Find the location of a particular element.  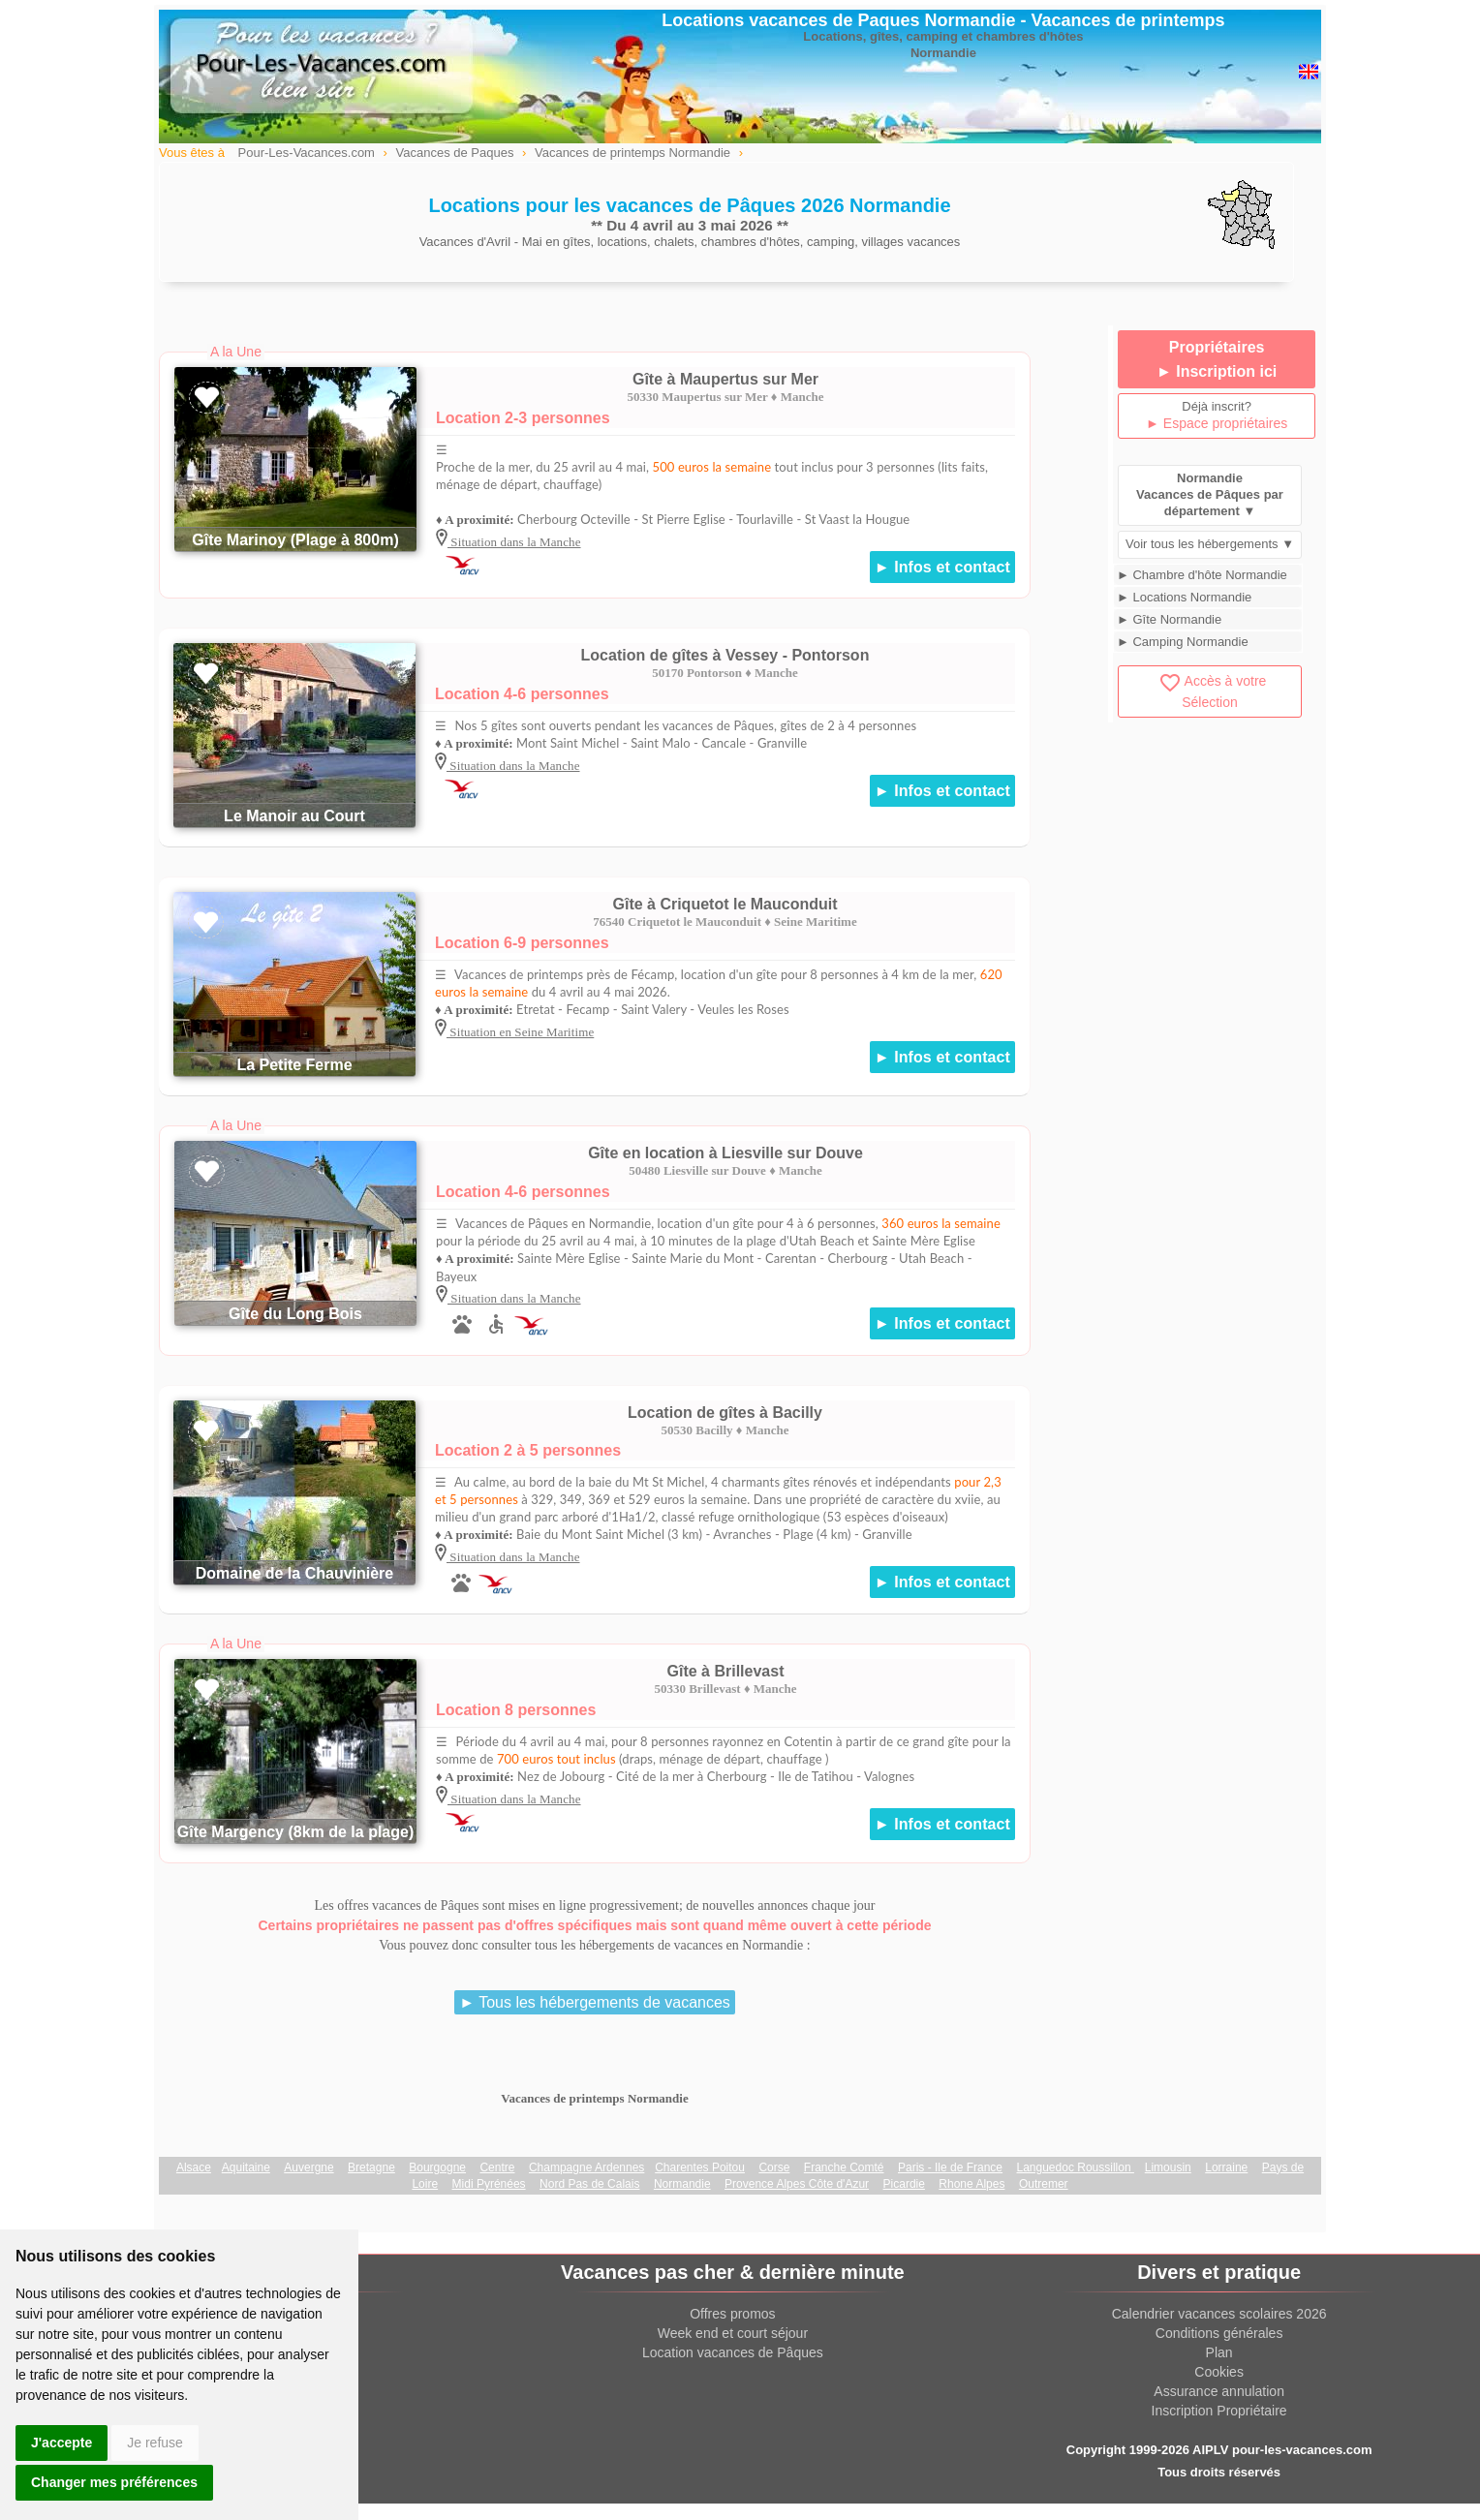

Charentes Poitou is located at coordinates (700, 2167).